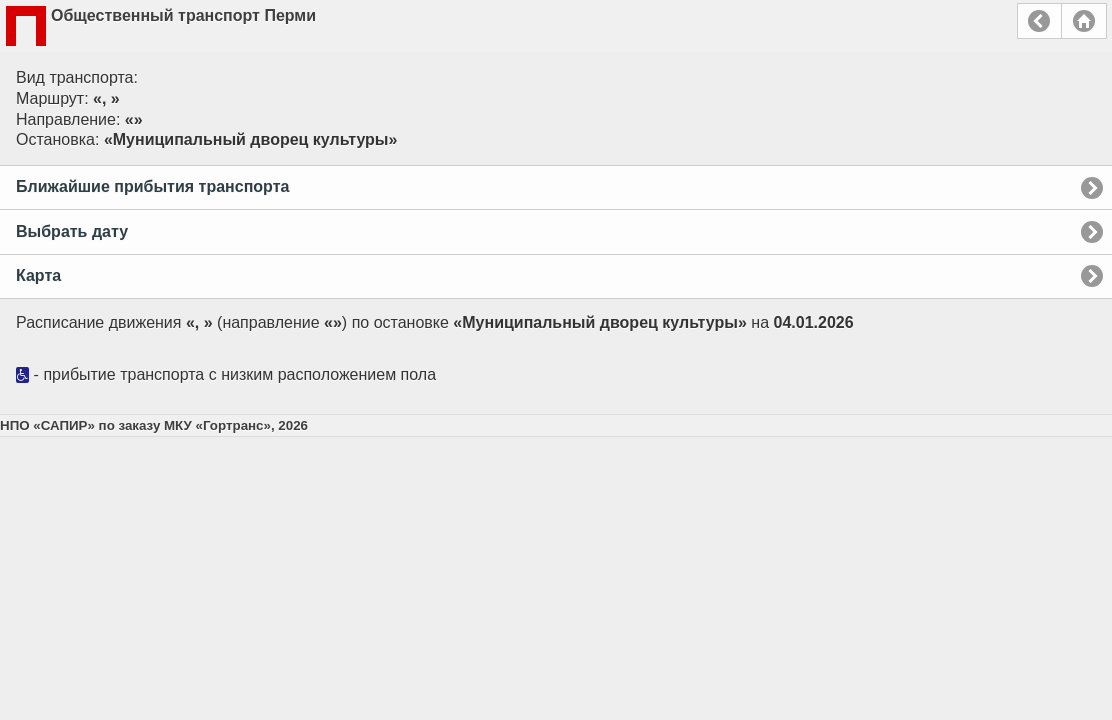 This screenshot has height=720, width=1112. Describe the element at coordinates (38, 275) in the screenshot. I see `Карта` at that location.